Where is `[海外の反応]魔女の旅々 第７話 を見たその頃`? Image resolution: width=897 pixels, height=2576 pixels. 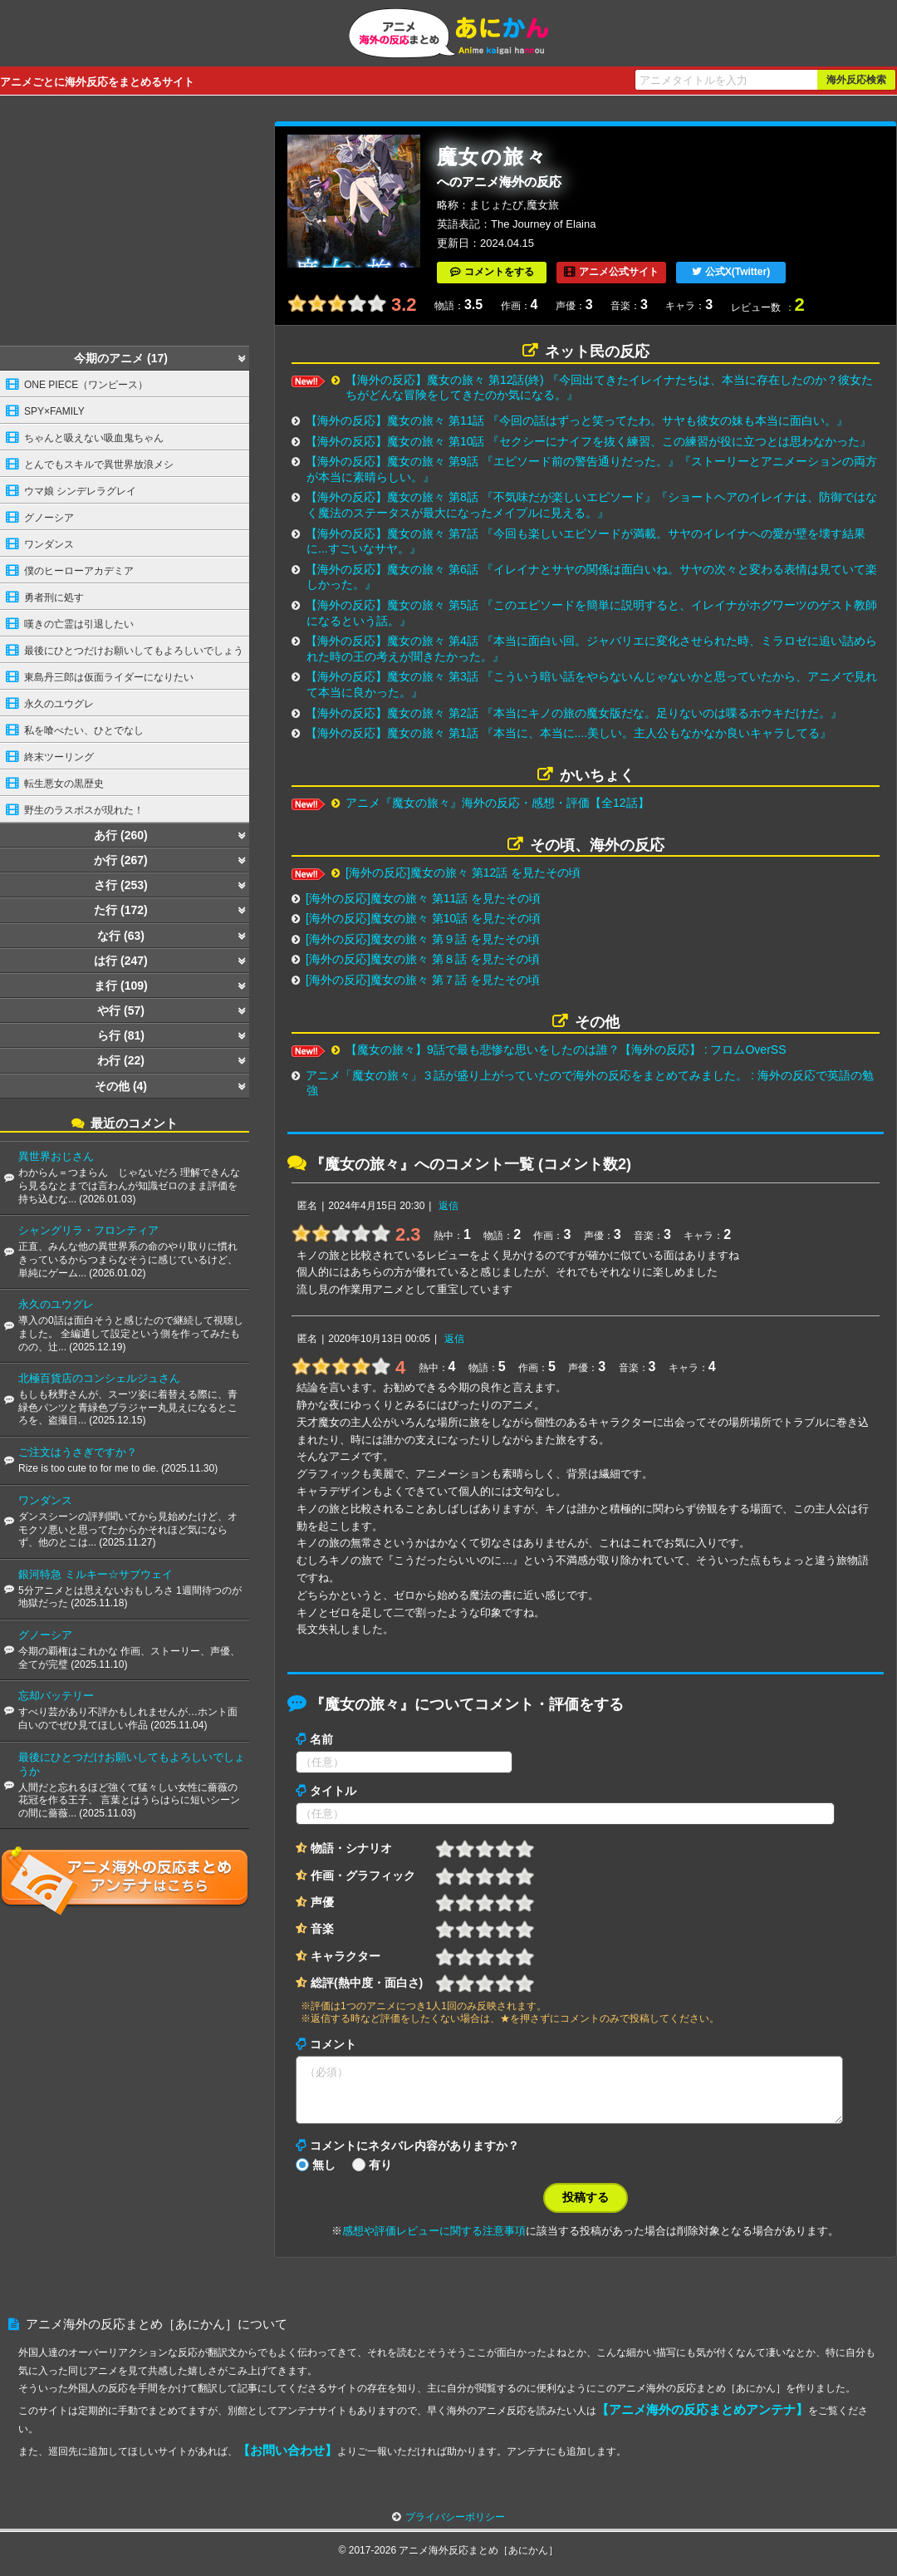 [海外の反応]魔女の旅々 第７話 を見たその頃 is located at coordinates (423, 979).